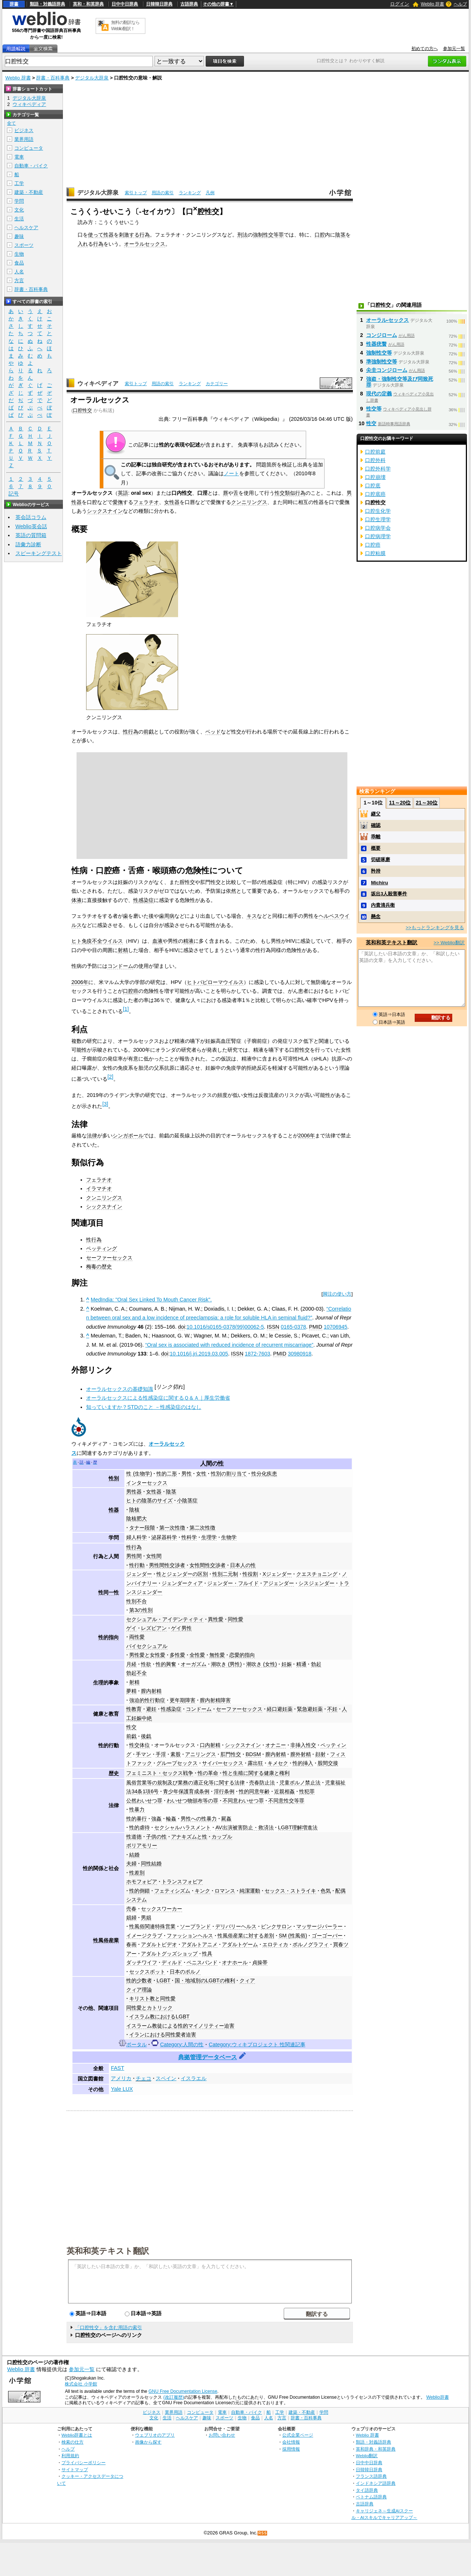 This screenshot has width=471, height=2576. What do you see at coordinates (19, 254) in the screenshot?
I see `生物` at bounding box center [19, 254].